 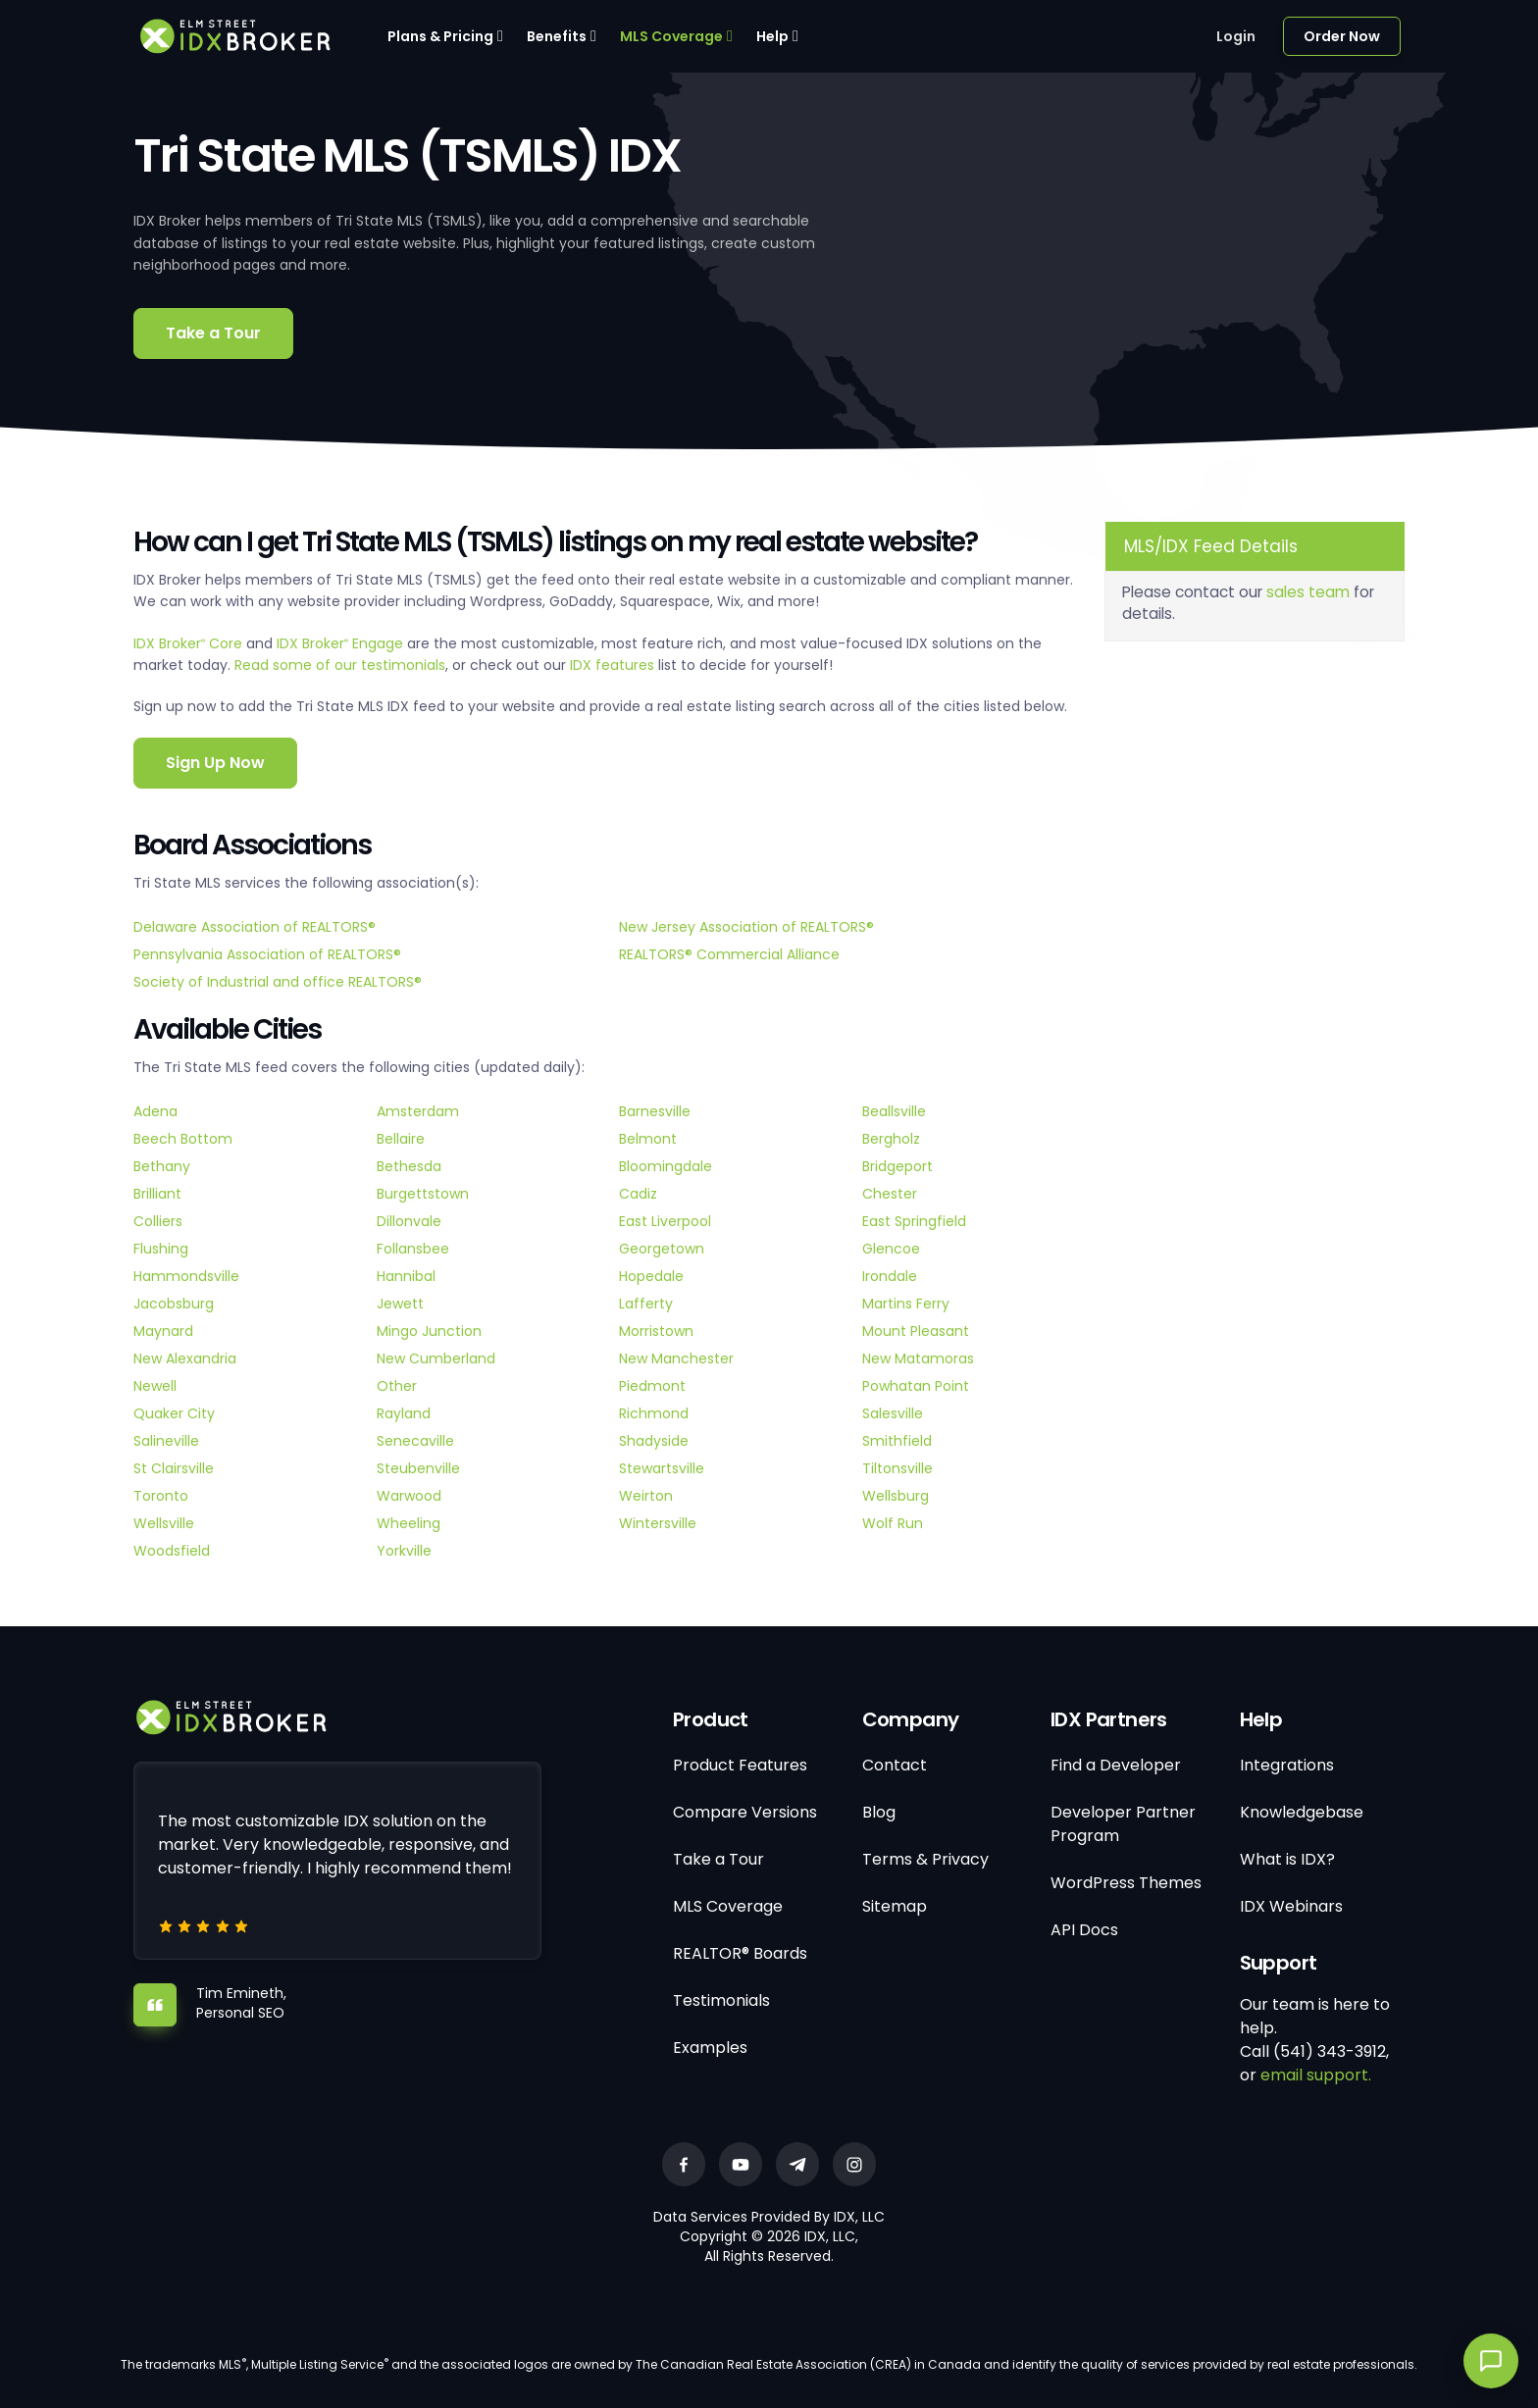 I want to click on Delaware Association of REALTORS®, so click(x=254, y=927).